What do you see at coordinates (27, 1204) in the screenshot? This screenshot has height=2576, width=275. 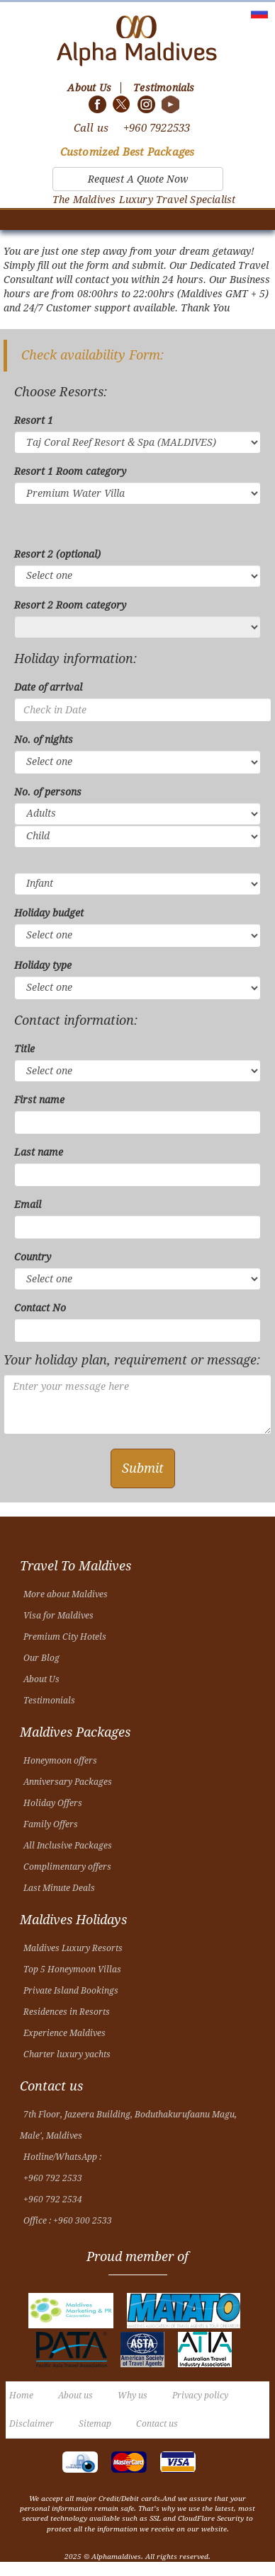 I see `Email` at bounding box center [27, 1204].